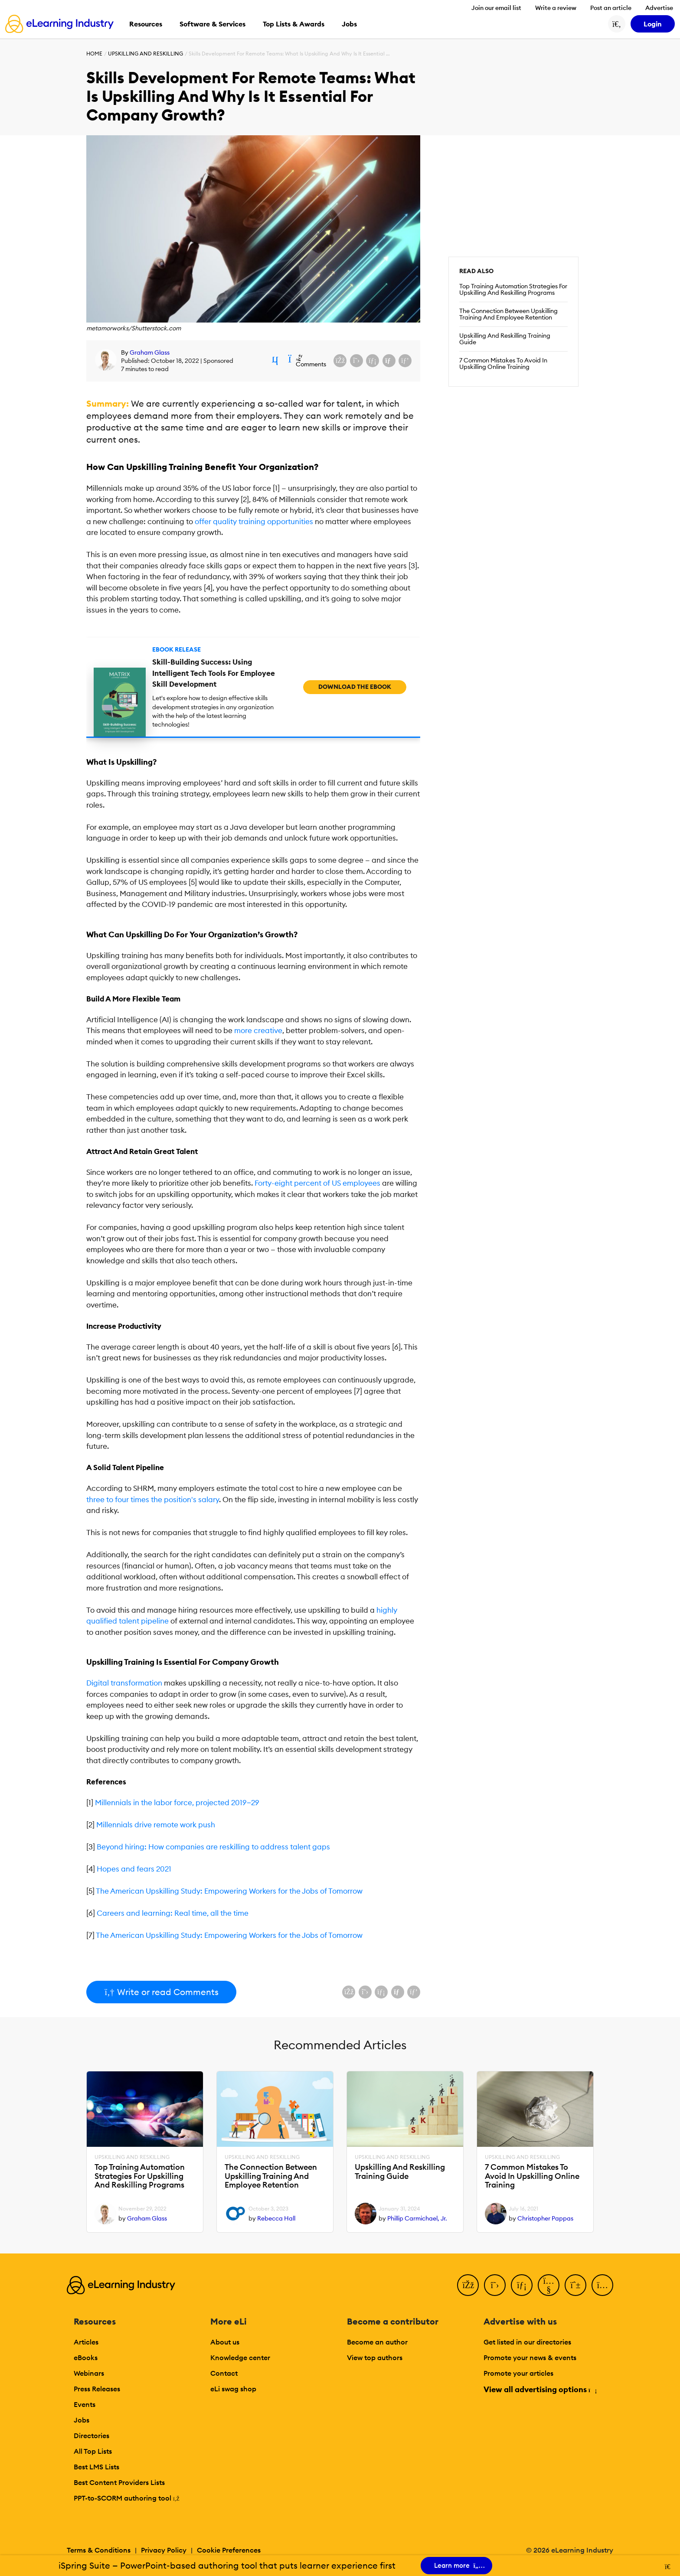 This screenshot has width=680, height=2576. Describe the element at coordinates (84, 2404) in the screenshot. I see `Events` at that location.